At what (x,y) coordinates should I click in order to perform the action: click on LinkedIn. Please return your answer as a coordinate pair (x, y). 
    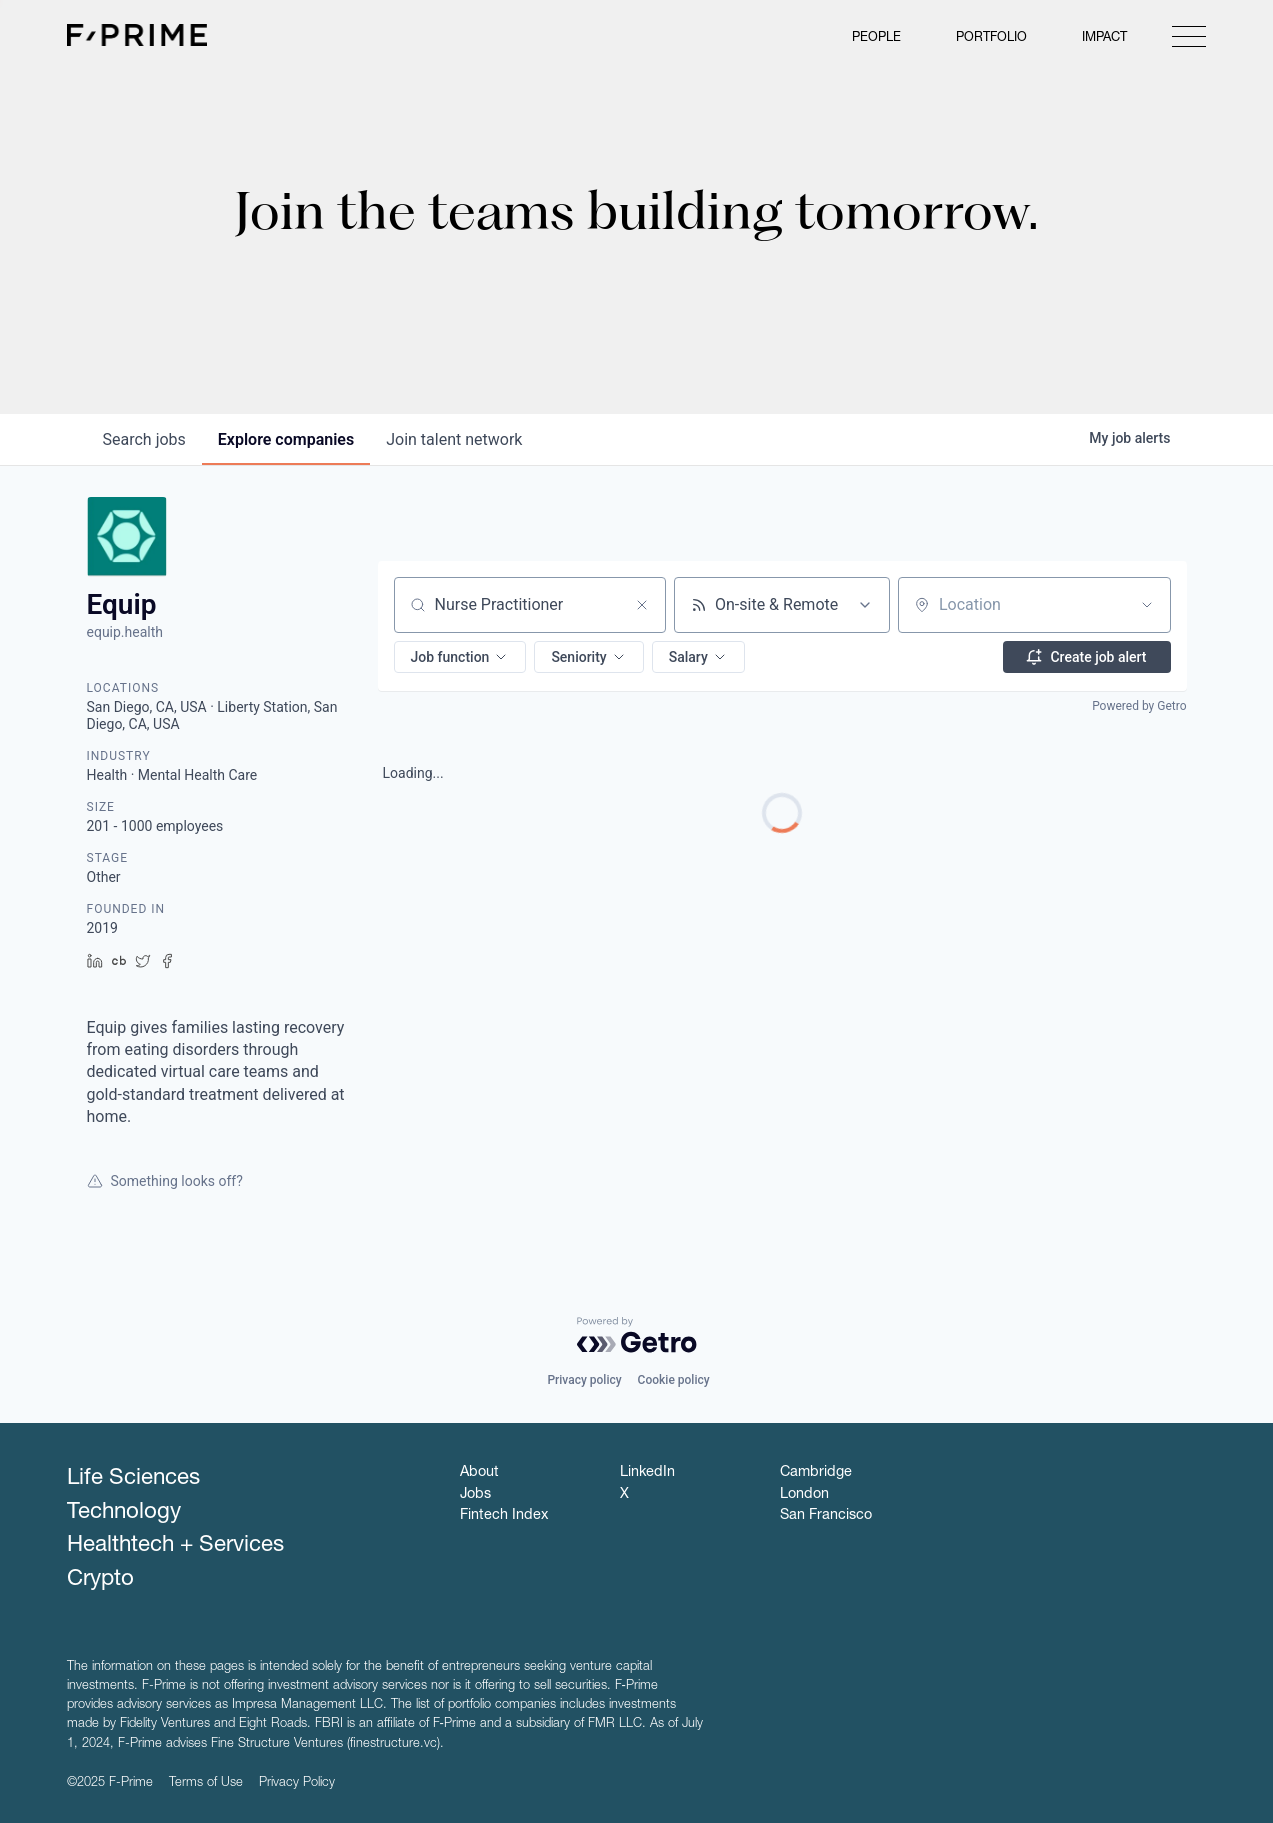
    Looking at the image, I should click on (647, 1473).